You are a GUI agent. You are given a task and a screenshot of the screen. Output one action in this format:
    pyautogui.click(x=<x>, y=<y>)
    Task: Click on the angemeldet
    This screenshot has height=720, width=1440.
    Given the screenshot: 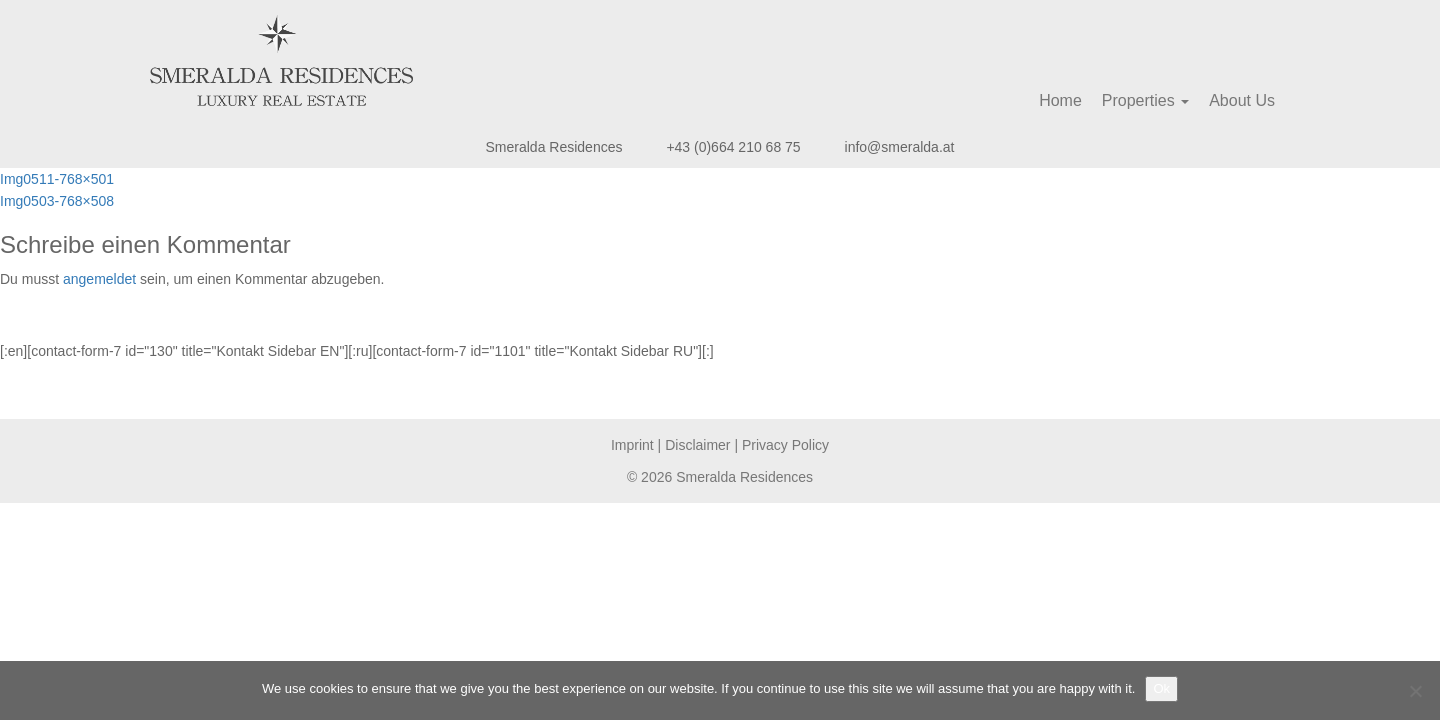 What is the action you would take?
    pyautogui.click(x=99, y=279)
    